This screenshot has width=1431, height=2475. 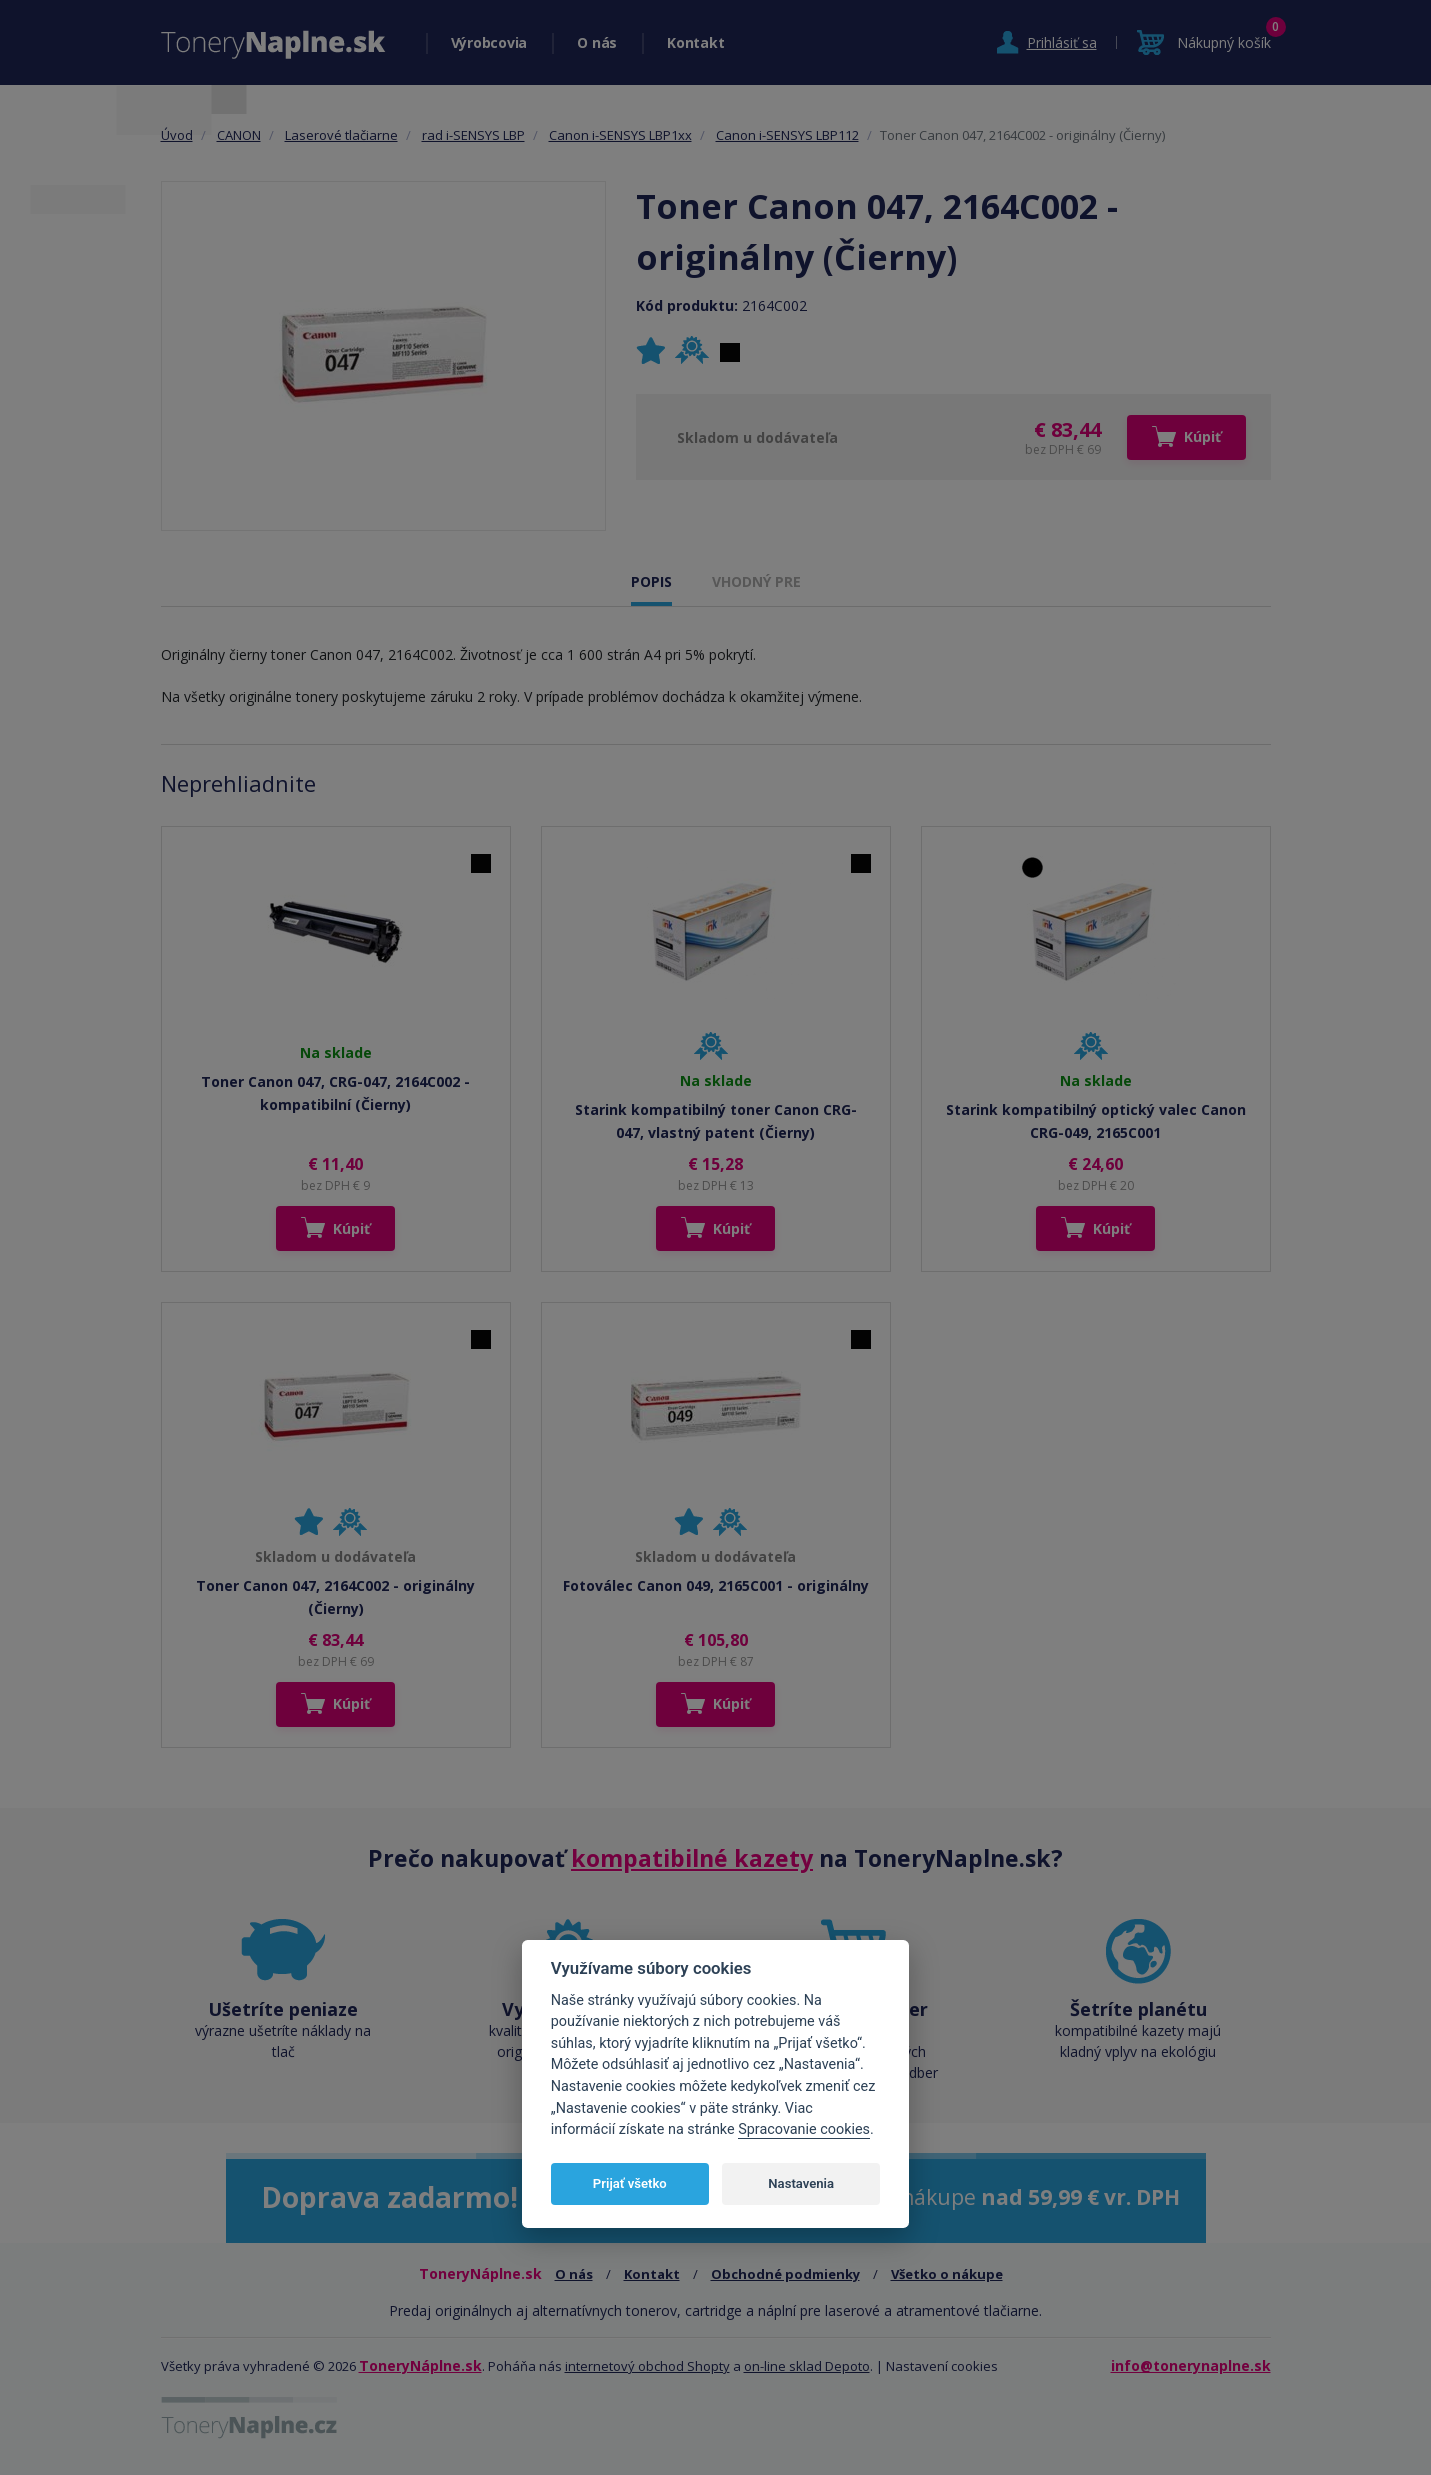 I want to click on Úvod, so click(x=177, y=135).